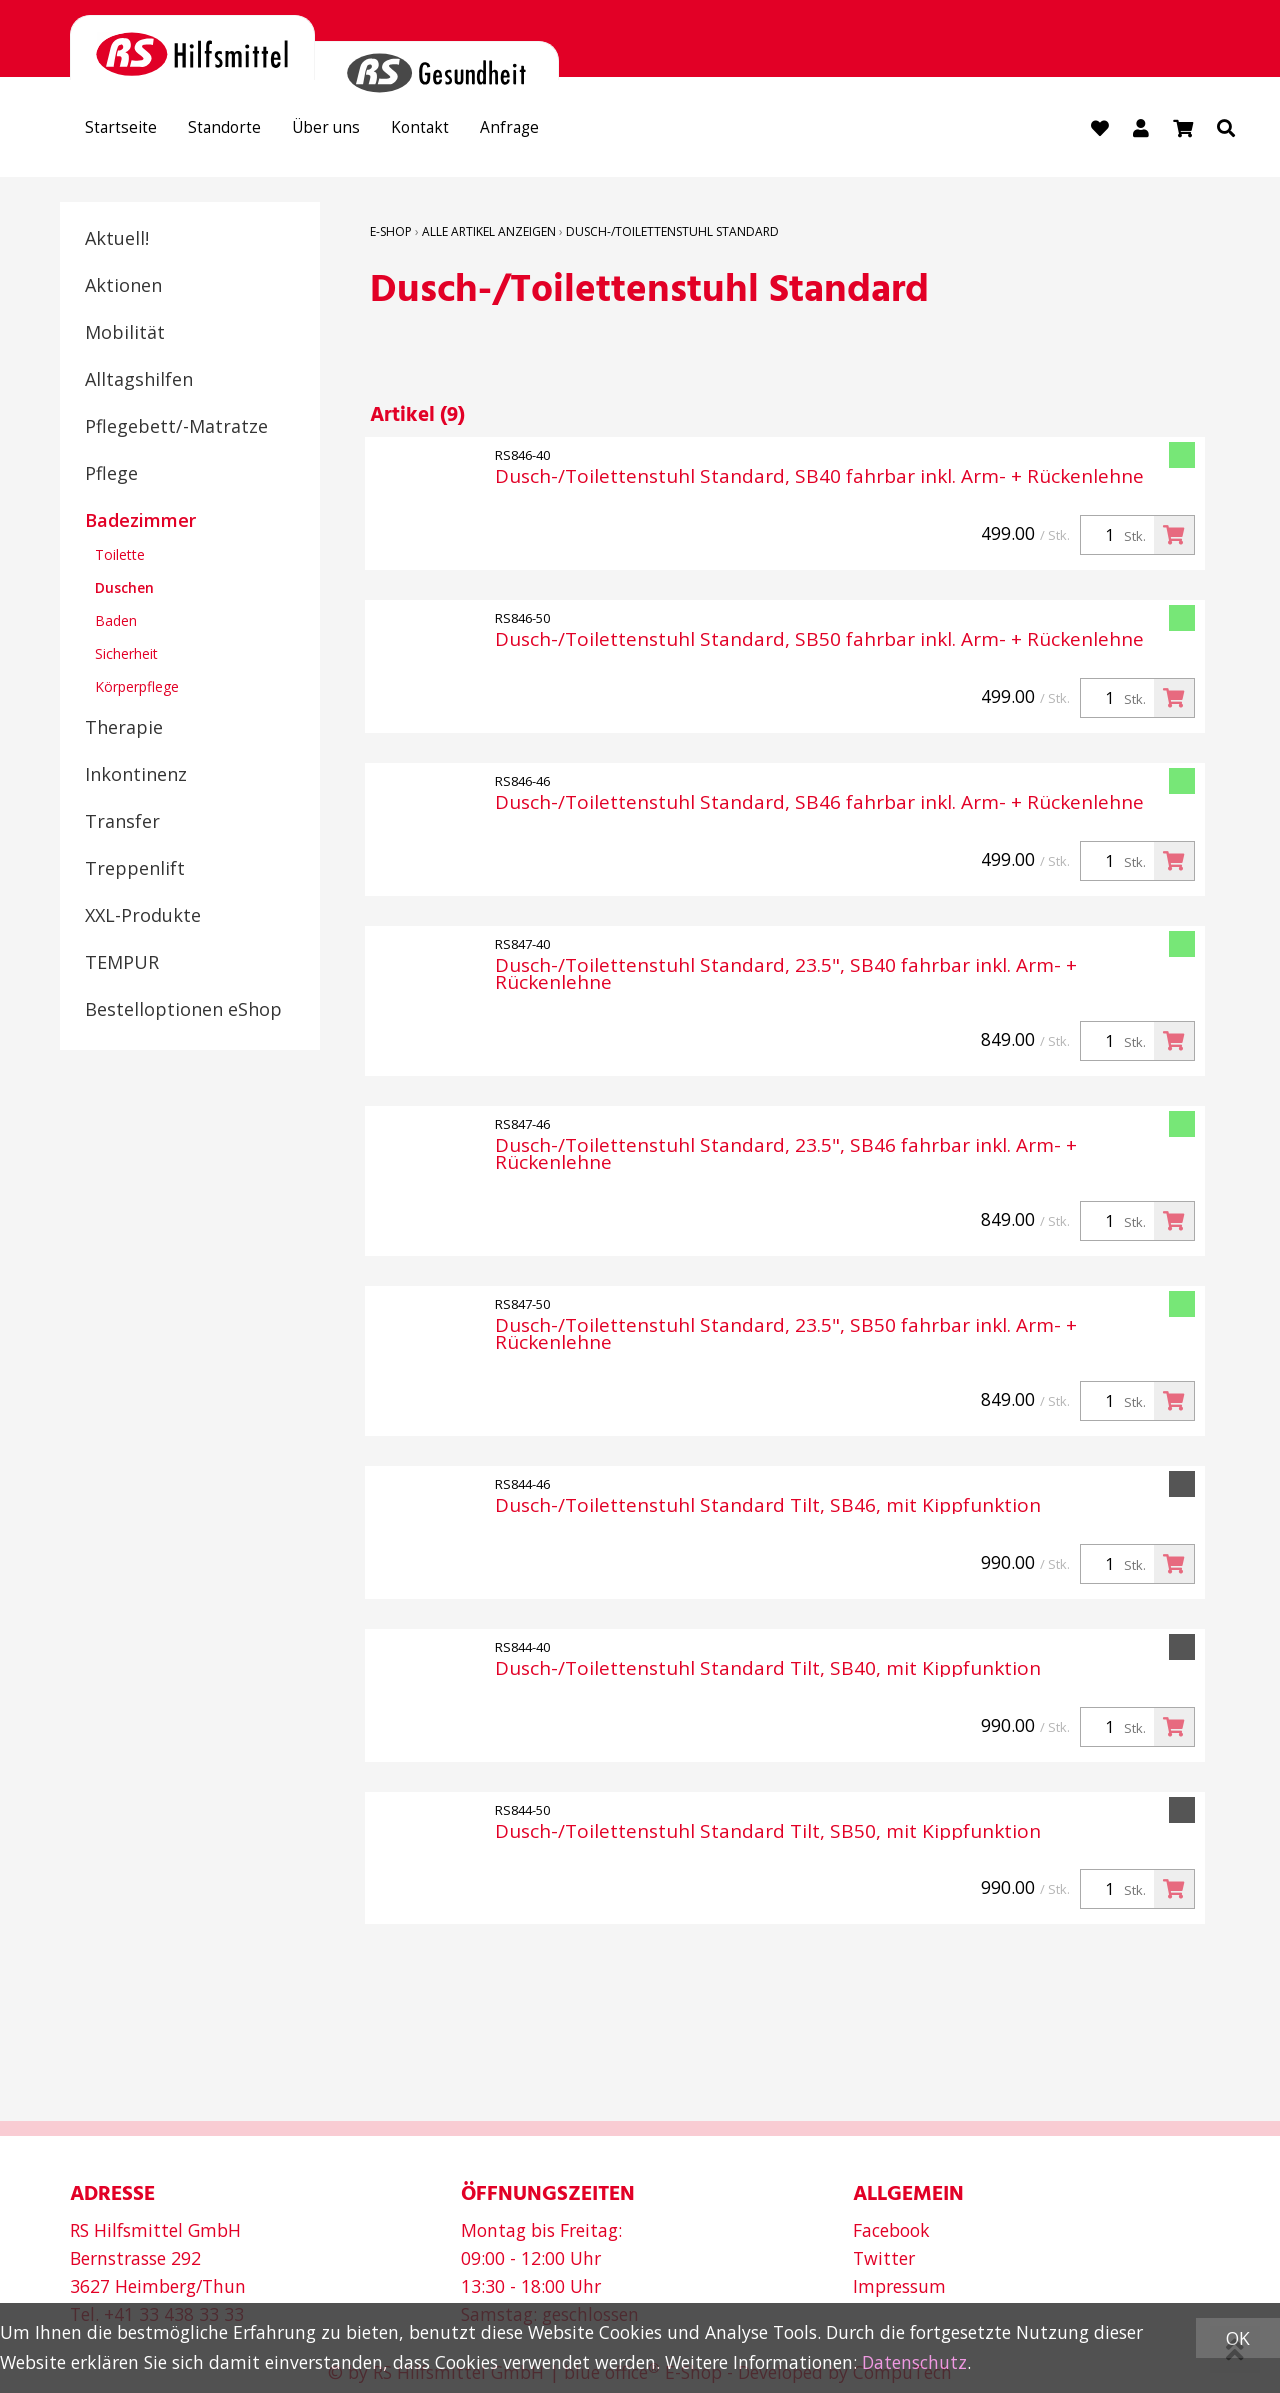 The height and width of the screenshot is (2393, 1280). Describe the element at coordinates (136, 776) in the screenshot. I see `Inkontinenz` at that location.